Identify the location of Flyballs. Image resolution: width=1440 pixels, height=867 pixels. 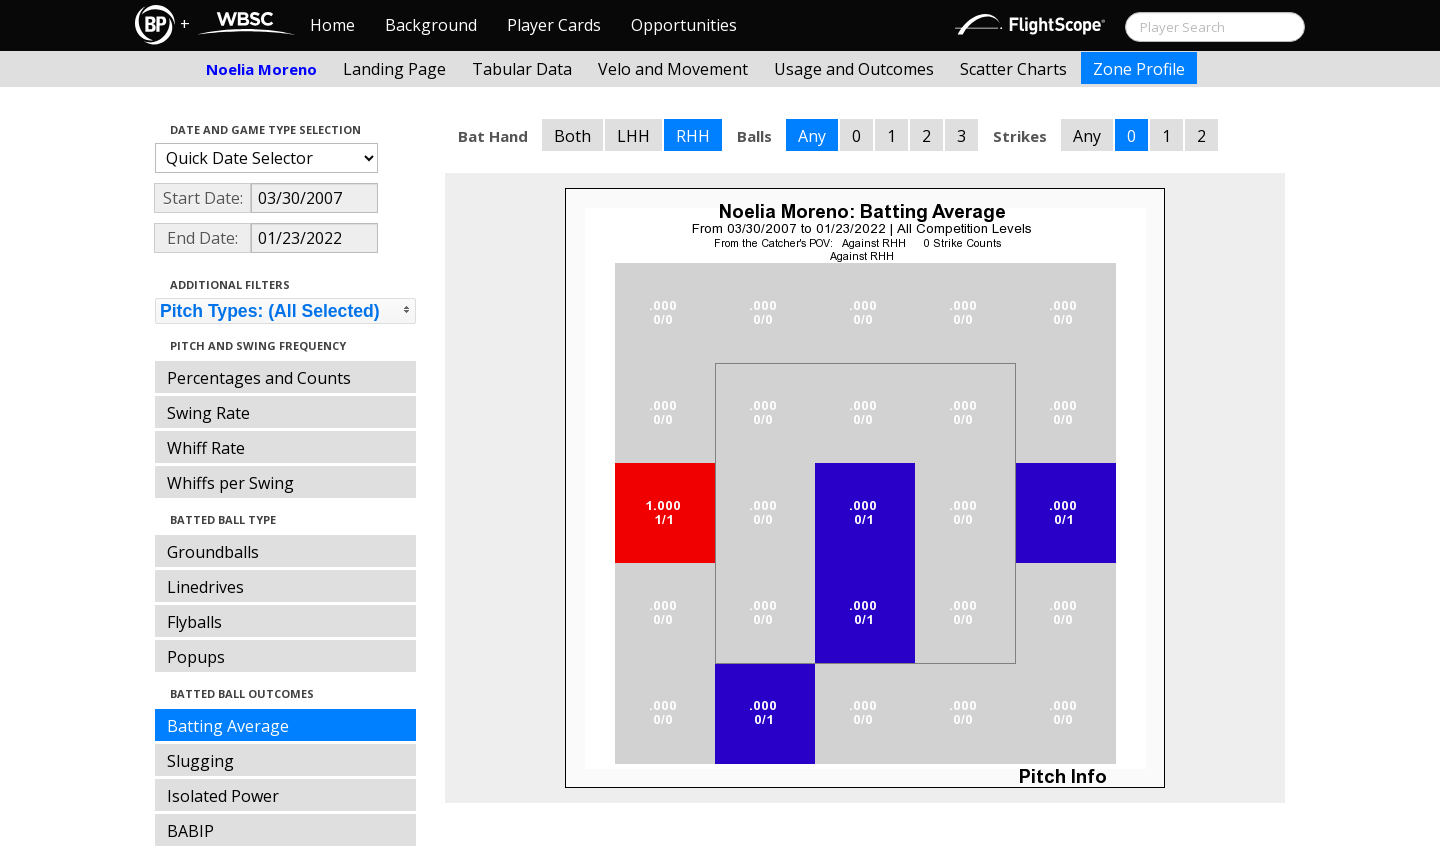
(194, 622).